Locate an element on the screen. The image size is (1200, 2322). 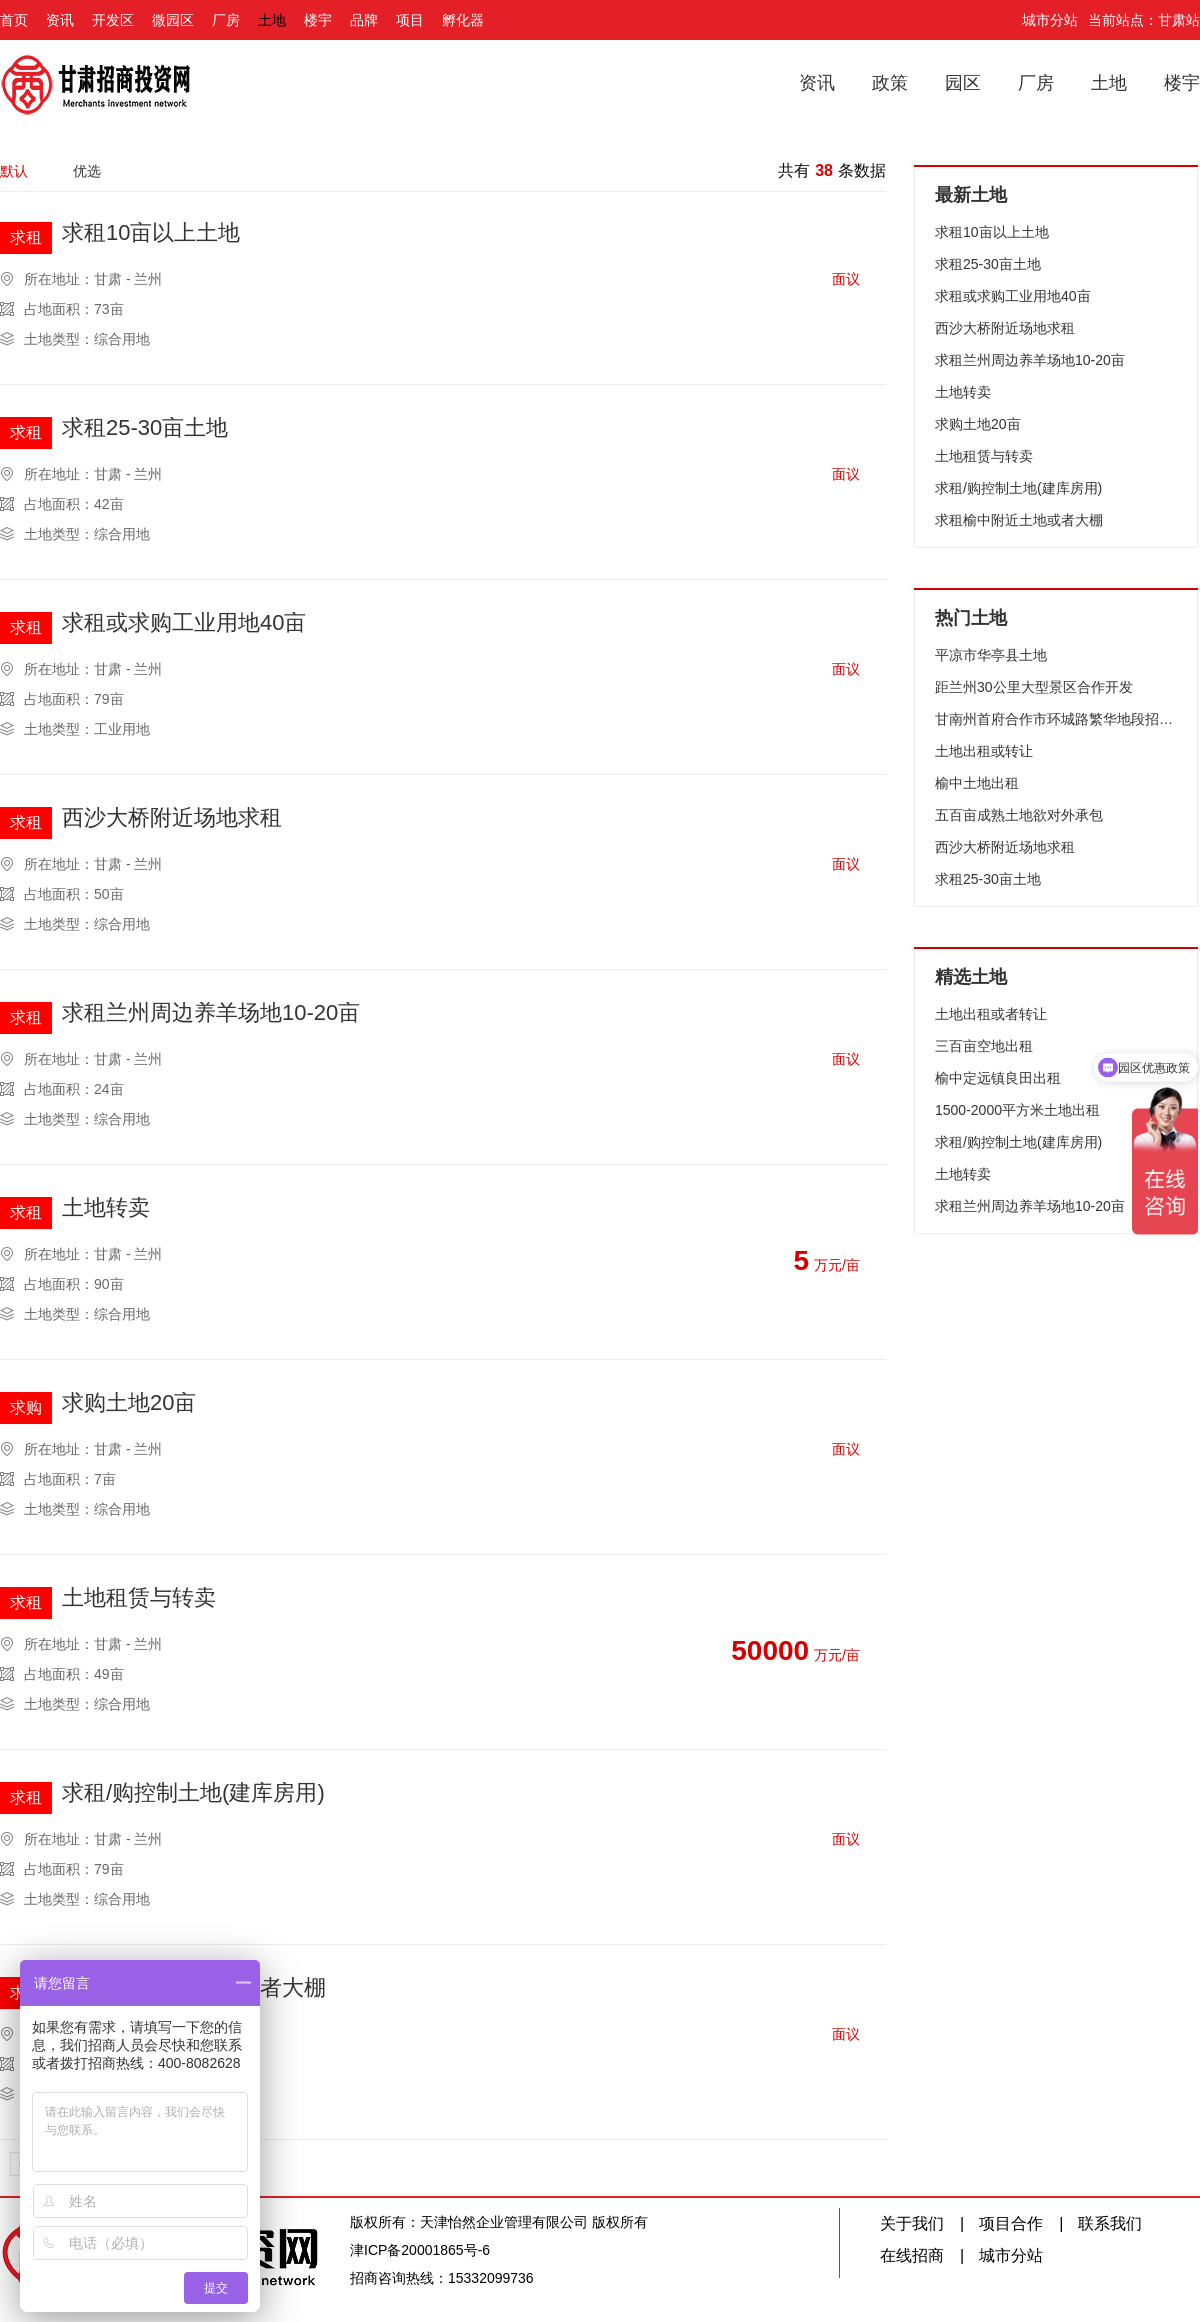
求租兰州周边养羊场地10-20亩 is located at coordinates (211, 1013).